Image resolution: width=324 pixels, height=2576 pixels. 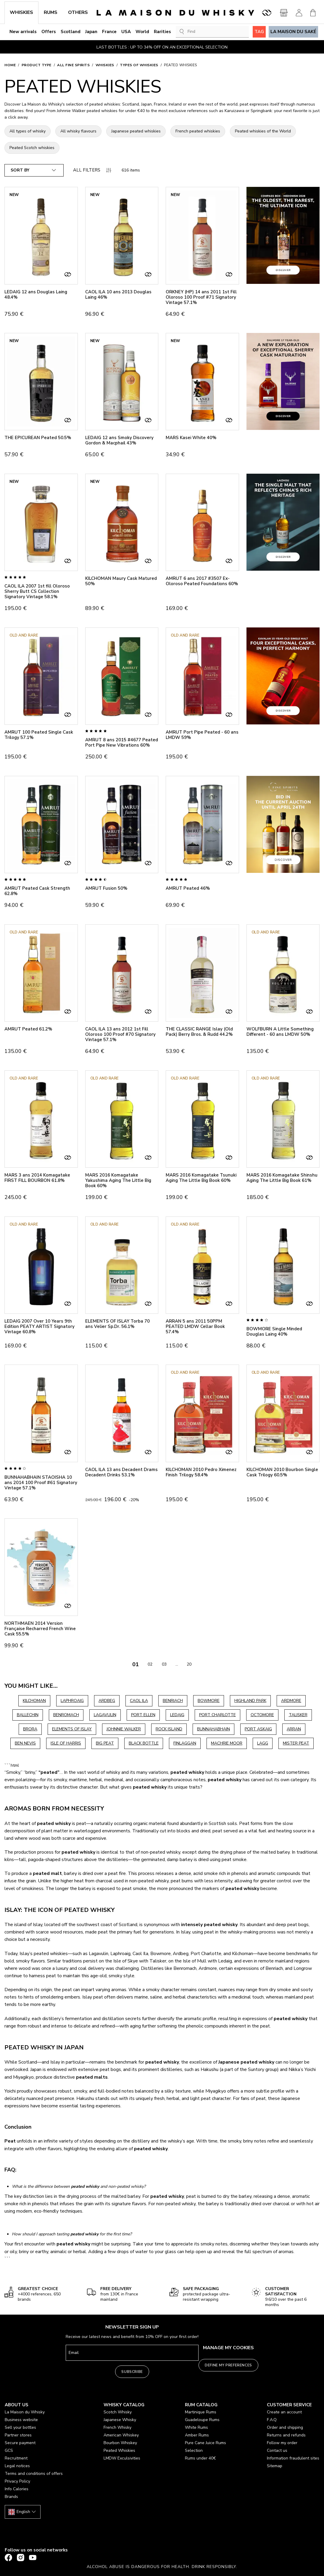 I want to click on LAPHROAIG, so click(x=72, y=1700).